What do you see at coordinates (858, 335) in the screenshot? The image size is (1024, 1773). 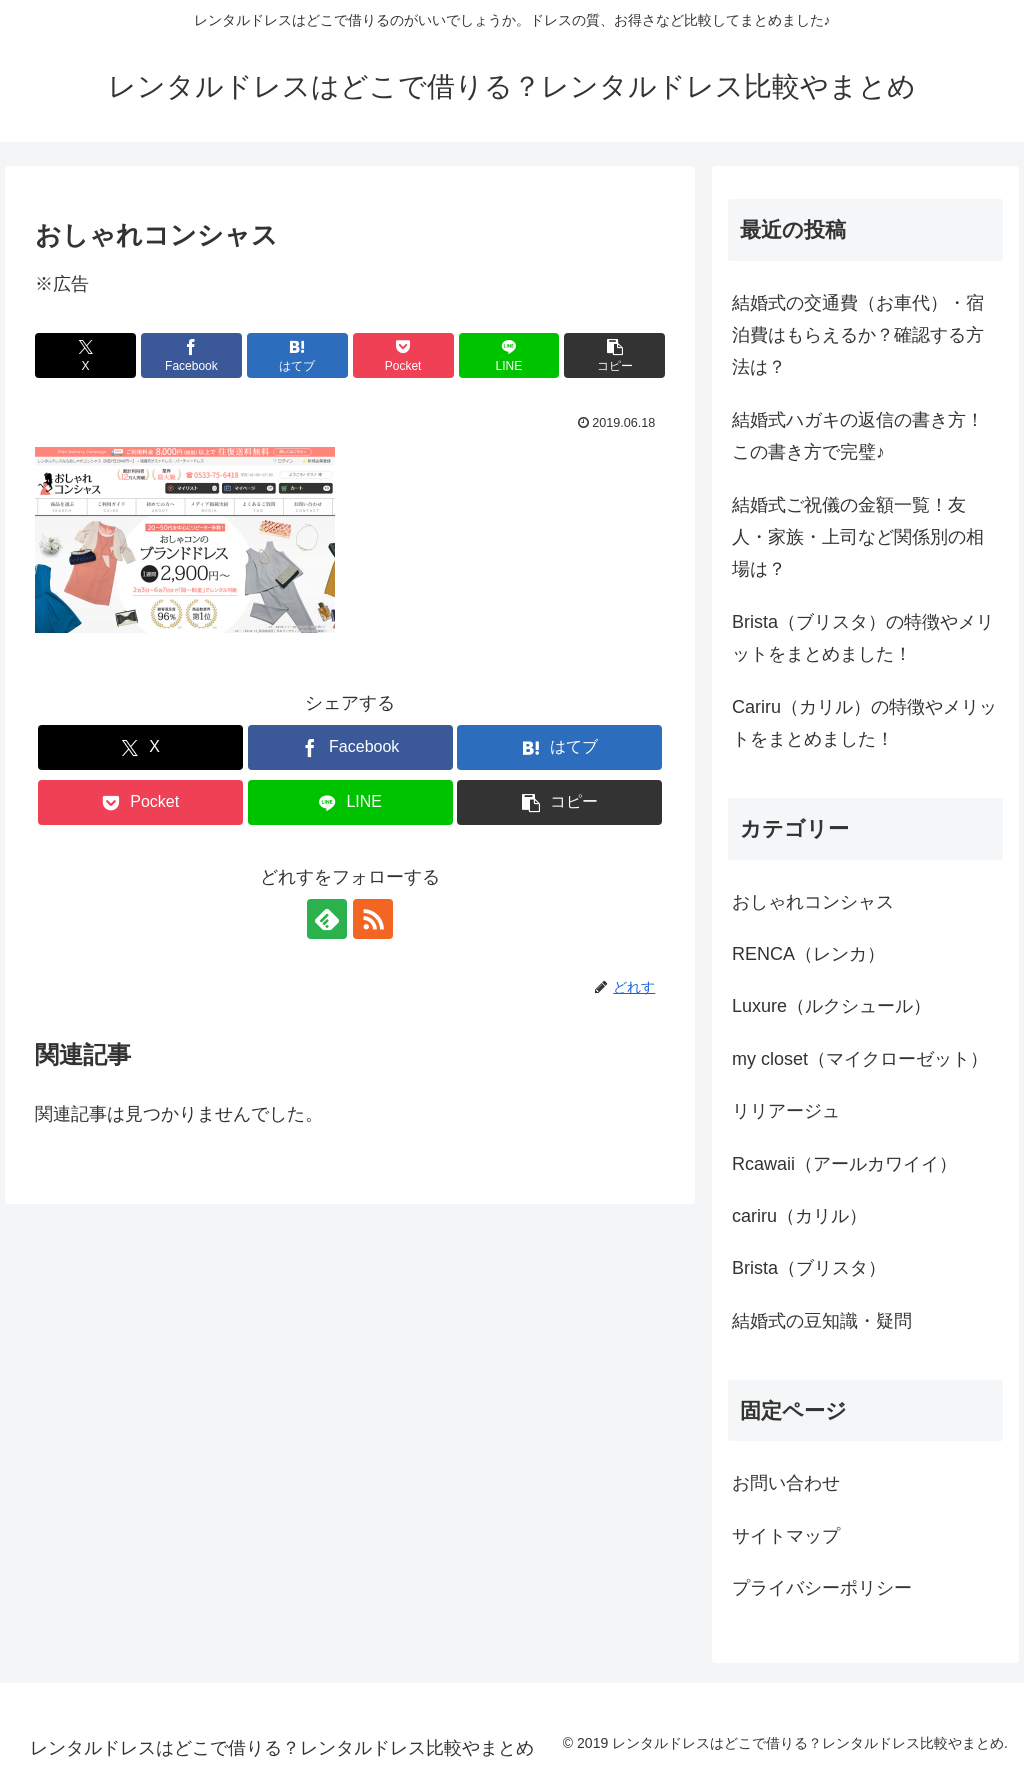 I see `結婚式の交通費（お車代）・宿泊費はもらえるか？確認する方法は？` at bounding box center [858, 335].